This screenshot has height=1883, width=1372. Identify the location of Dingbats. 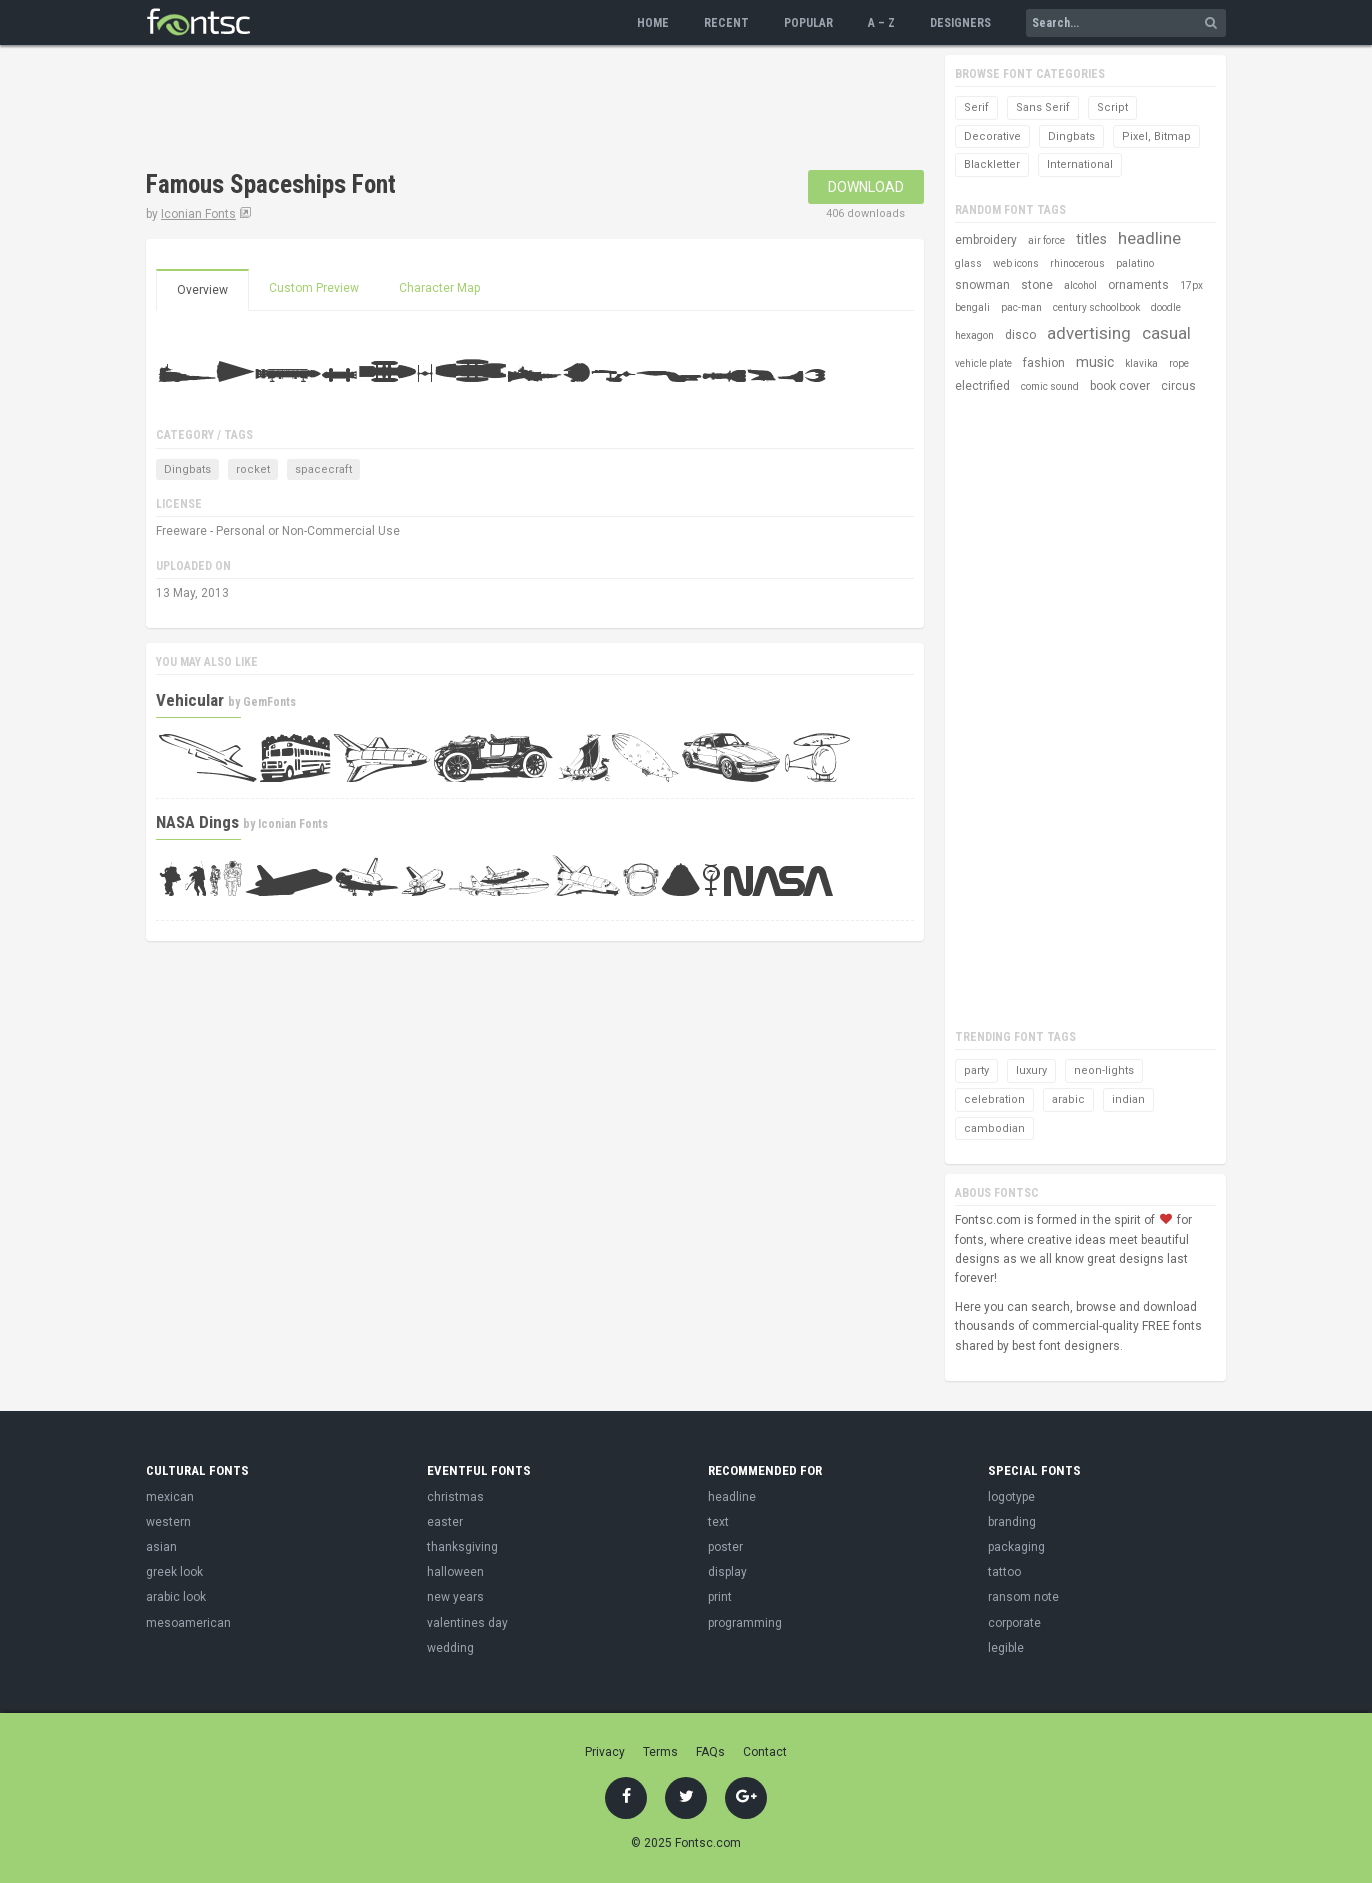
(187, 469).